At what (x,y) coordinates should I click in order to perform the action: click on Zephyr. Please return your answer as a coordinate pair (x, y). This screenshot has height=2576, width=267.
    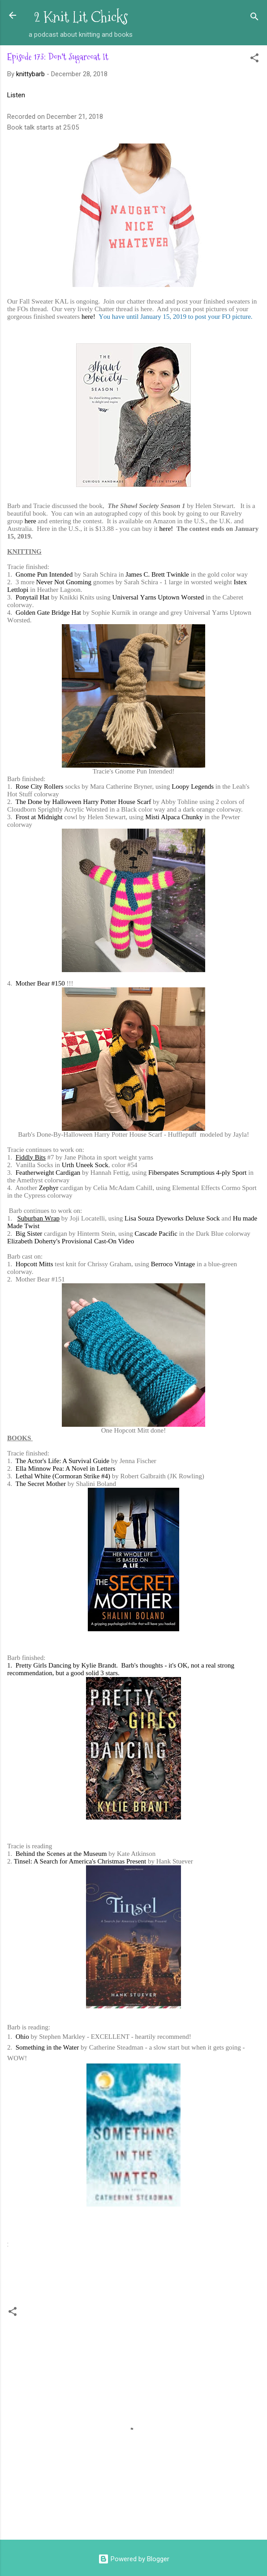
    Looking at the image, I should click on (48, 1187).